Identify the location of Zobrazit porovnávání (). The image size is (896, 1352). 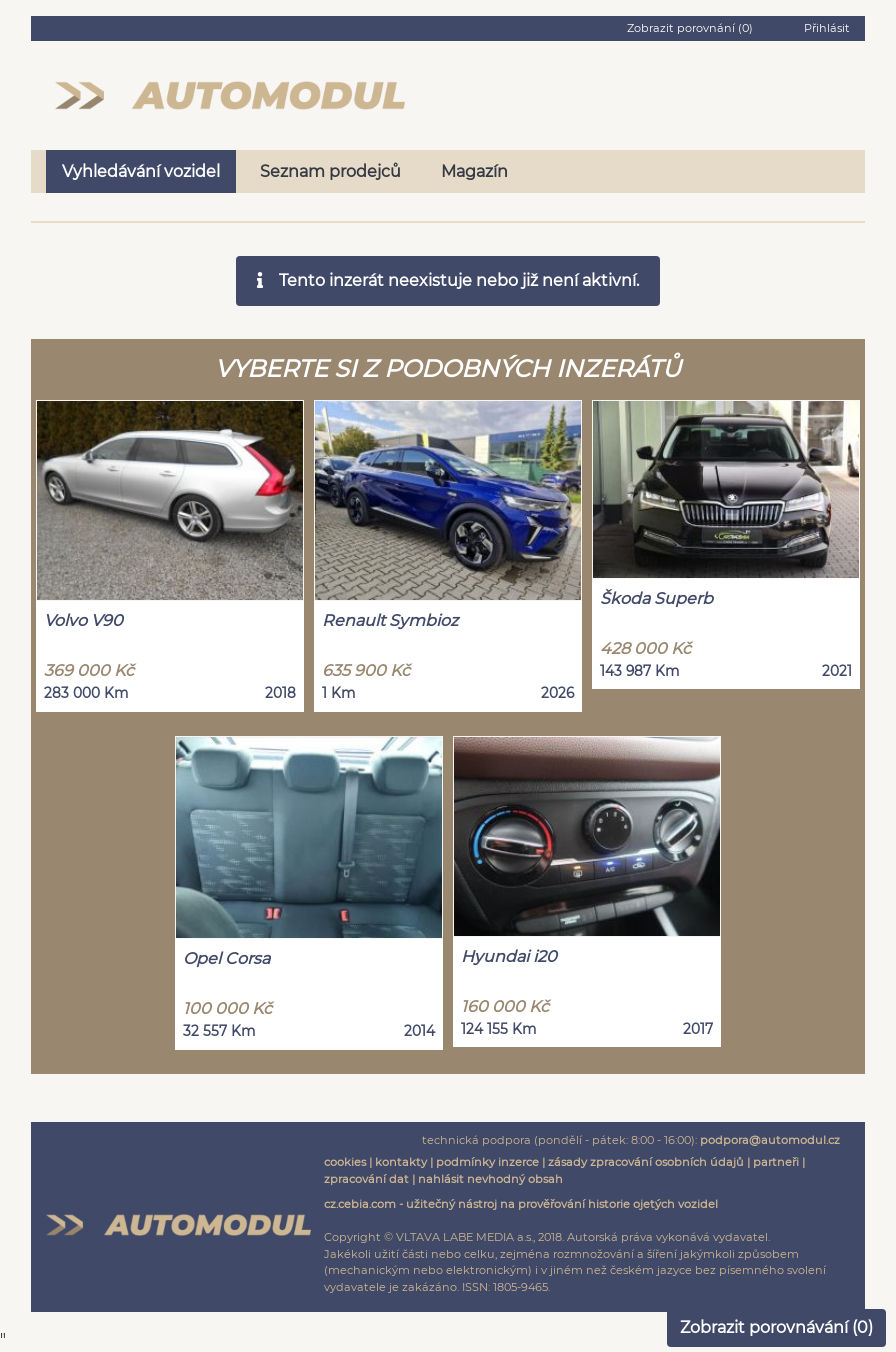
(776, 1327).